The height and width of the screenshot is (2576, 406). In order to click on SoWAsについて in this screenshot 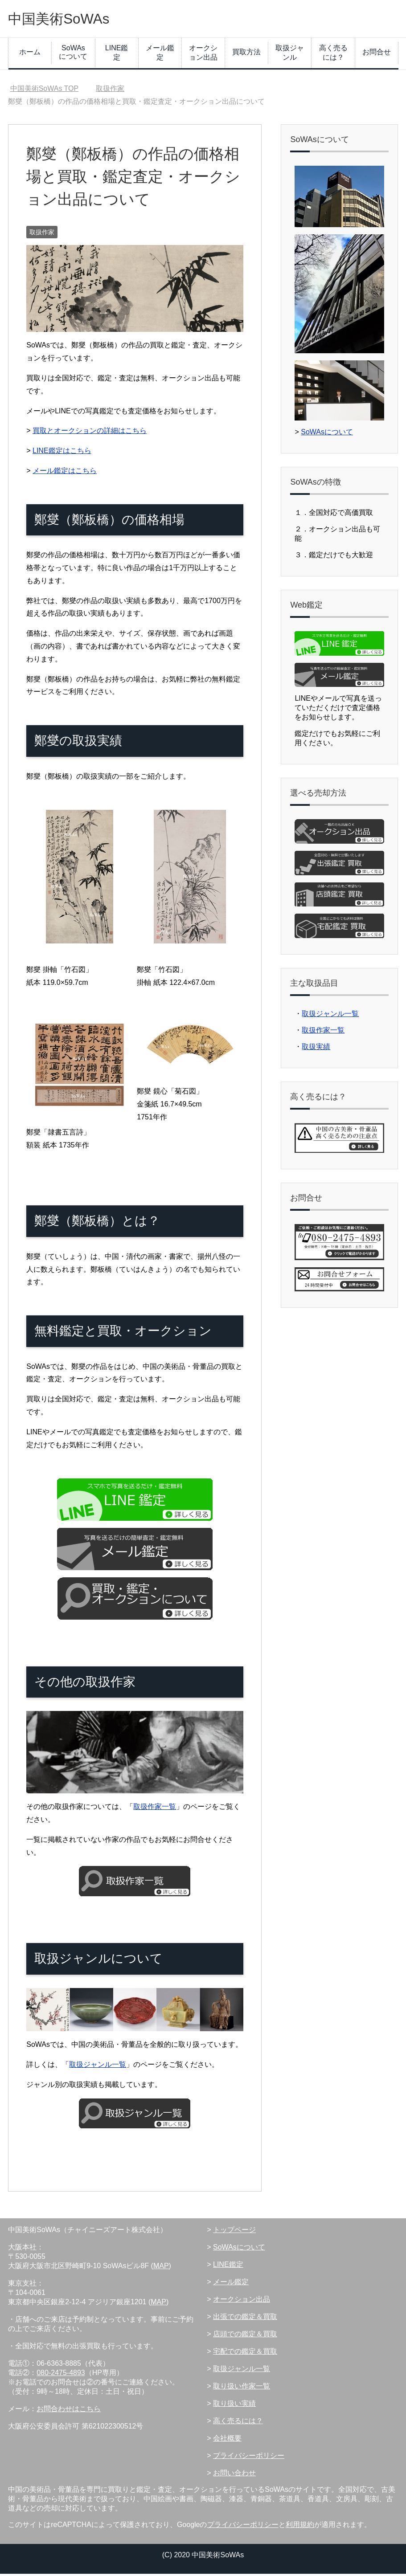, I will do `click(73, 54)`.